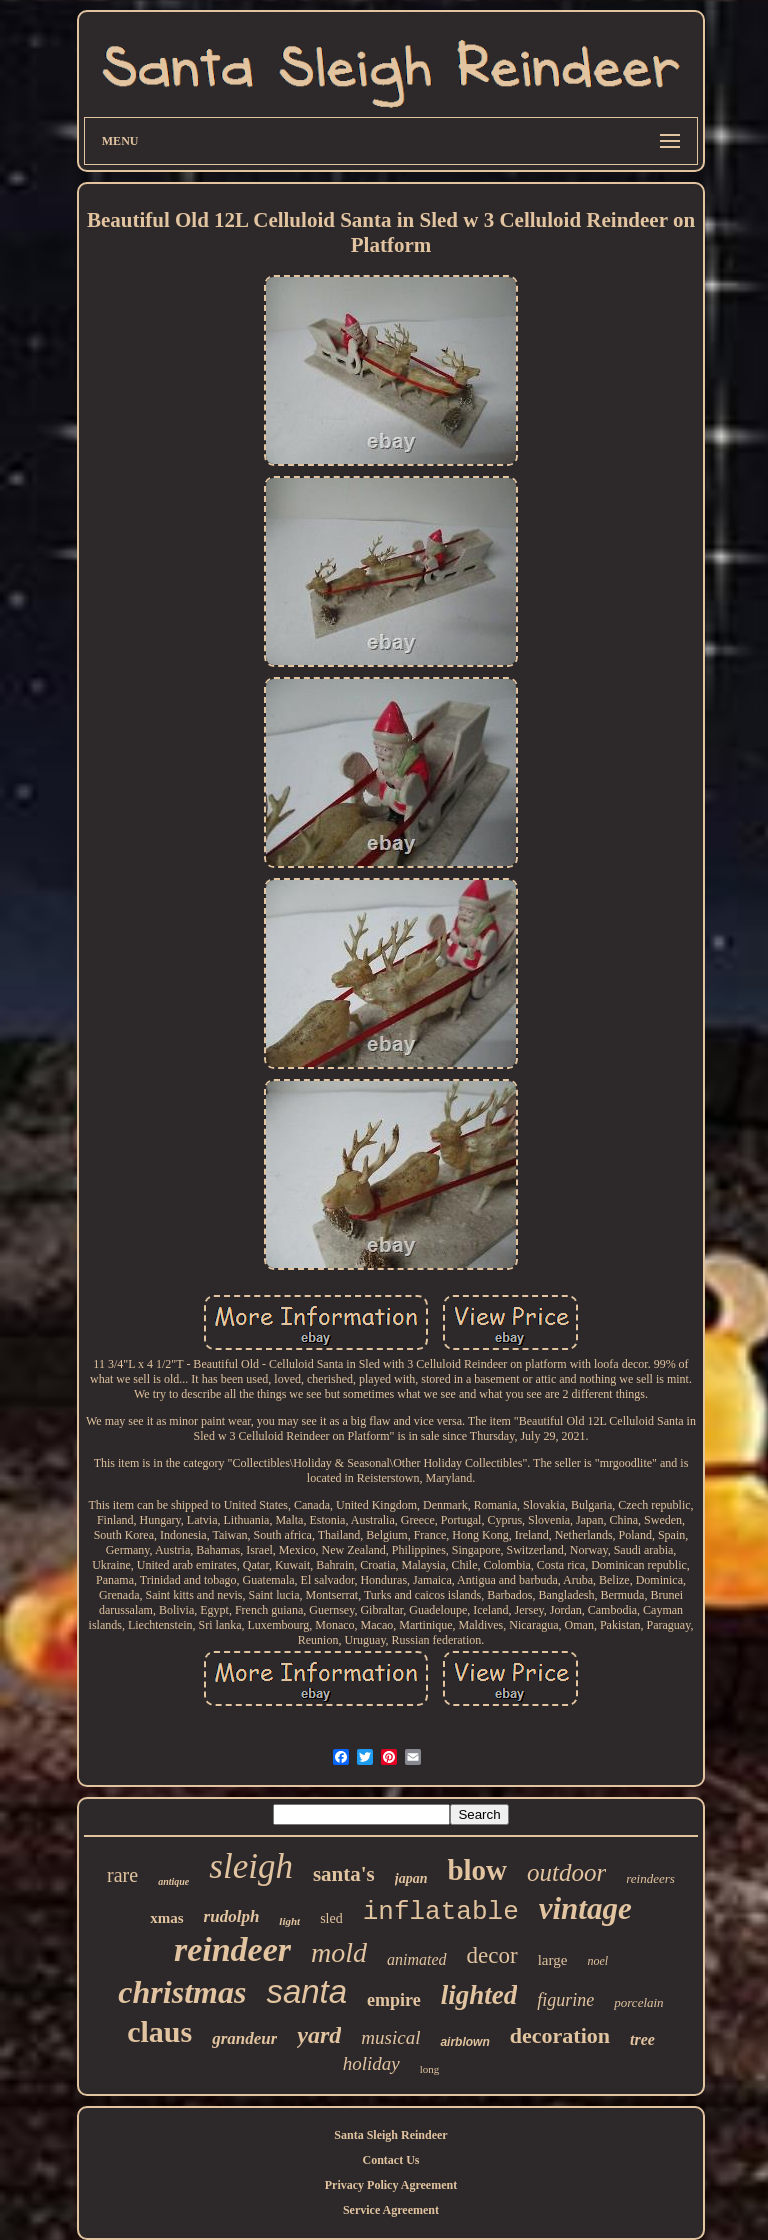 The image size is (768, 2240). What do you see at coordinates (339, 1952) in the screenshot?
I see `mold` at bounding box center [339, 1952].